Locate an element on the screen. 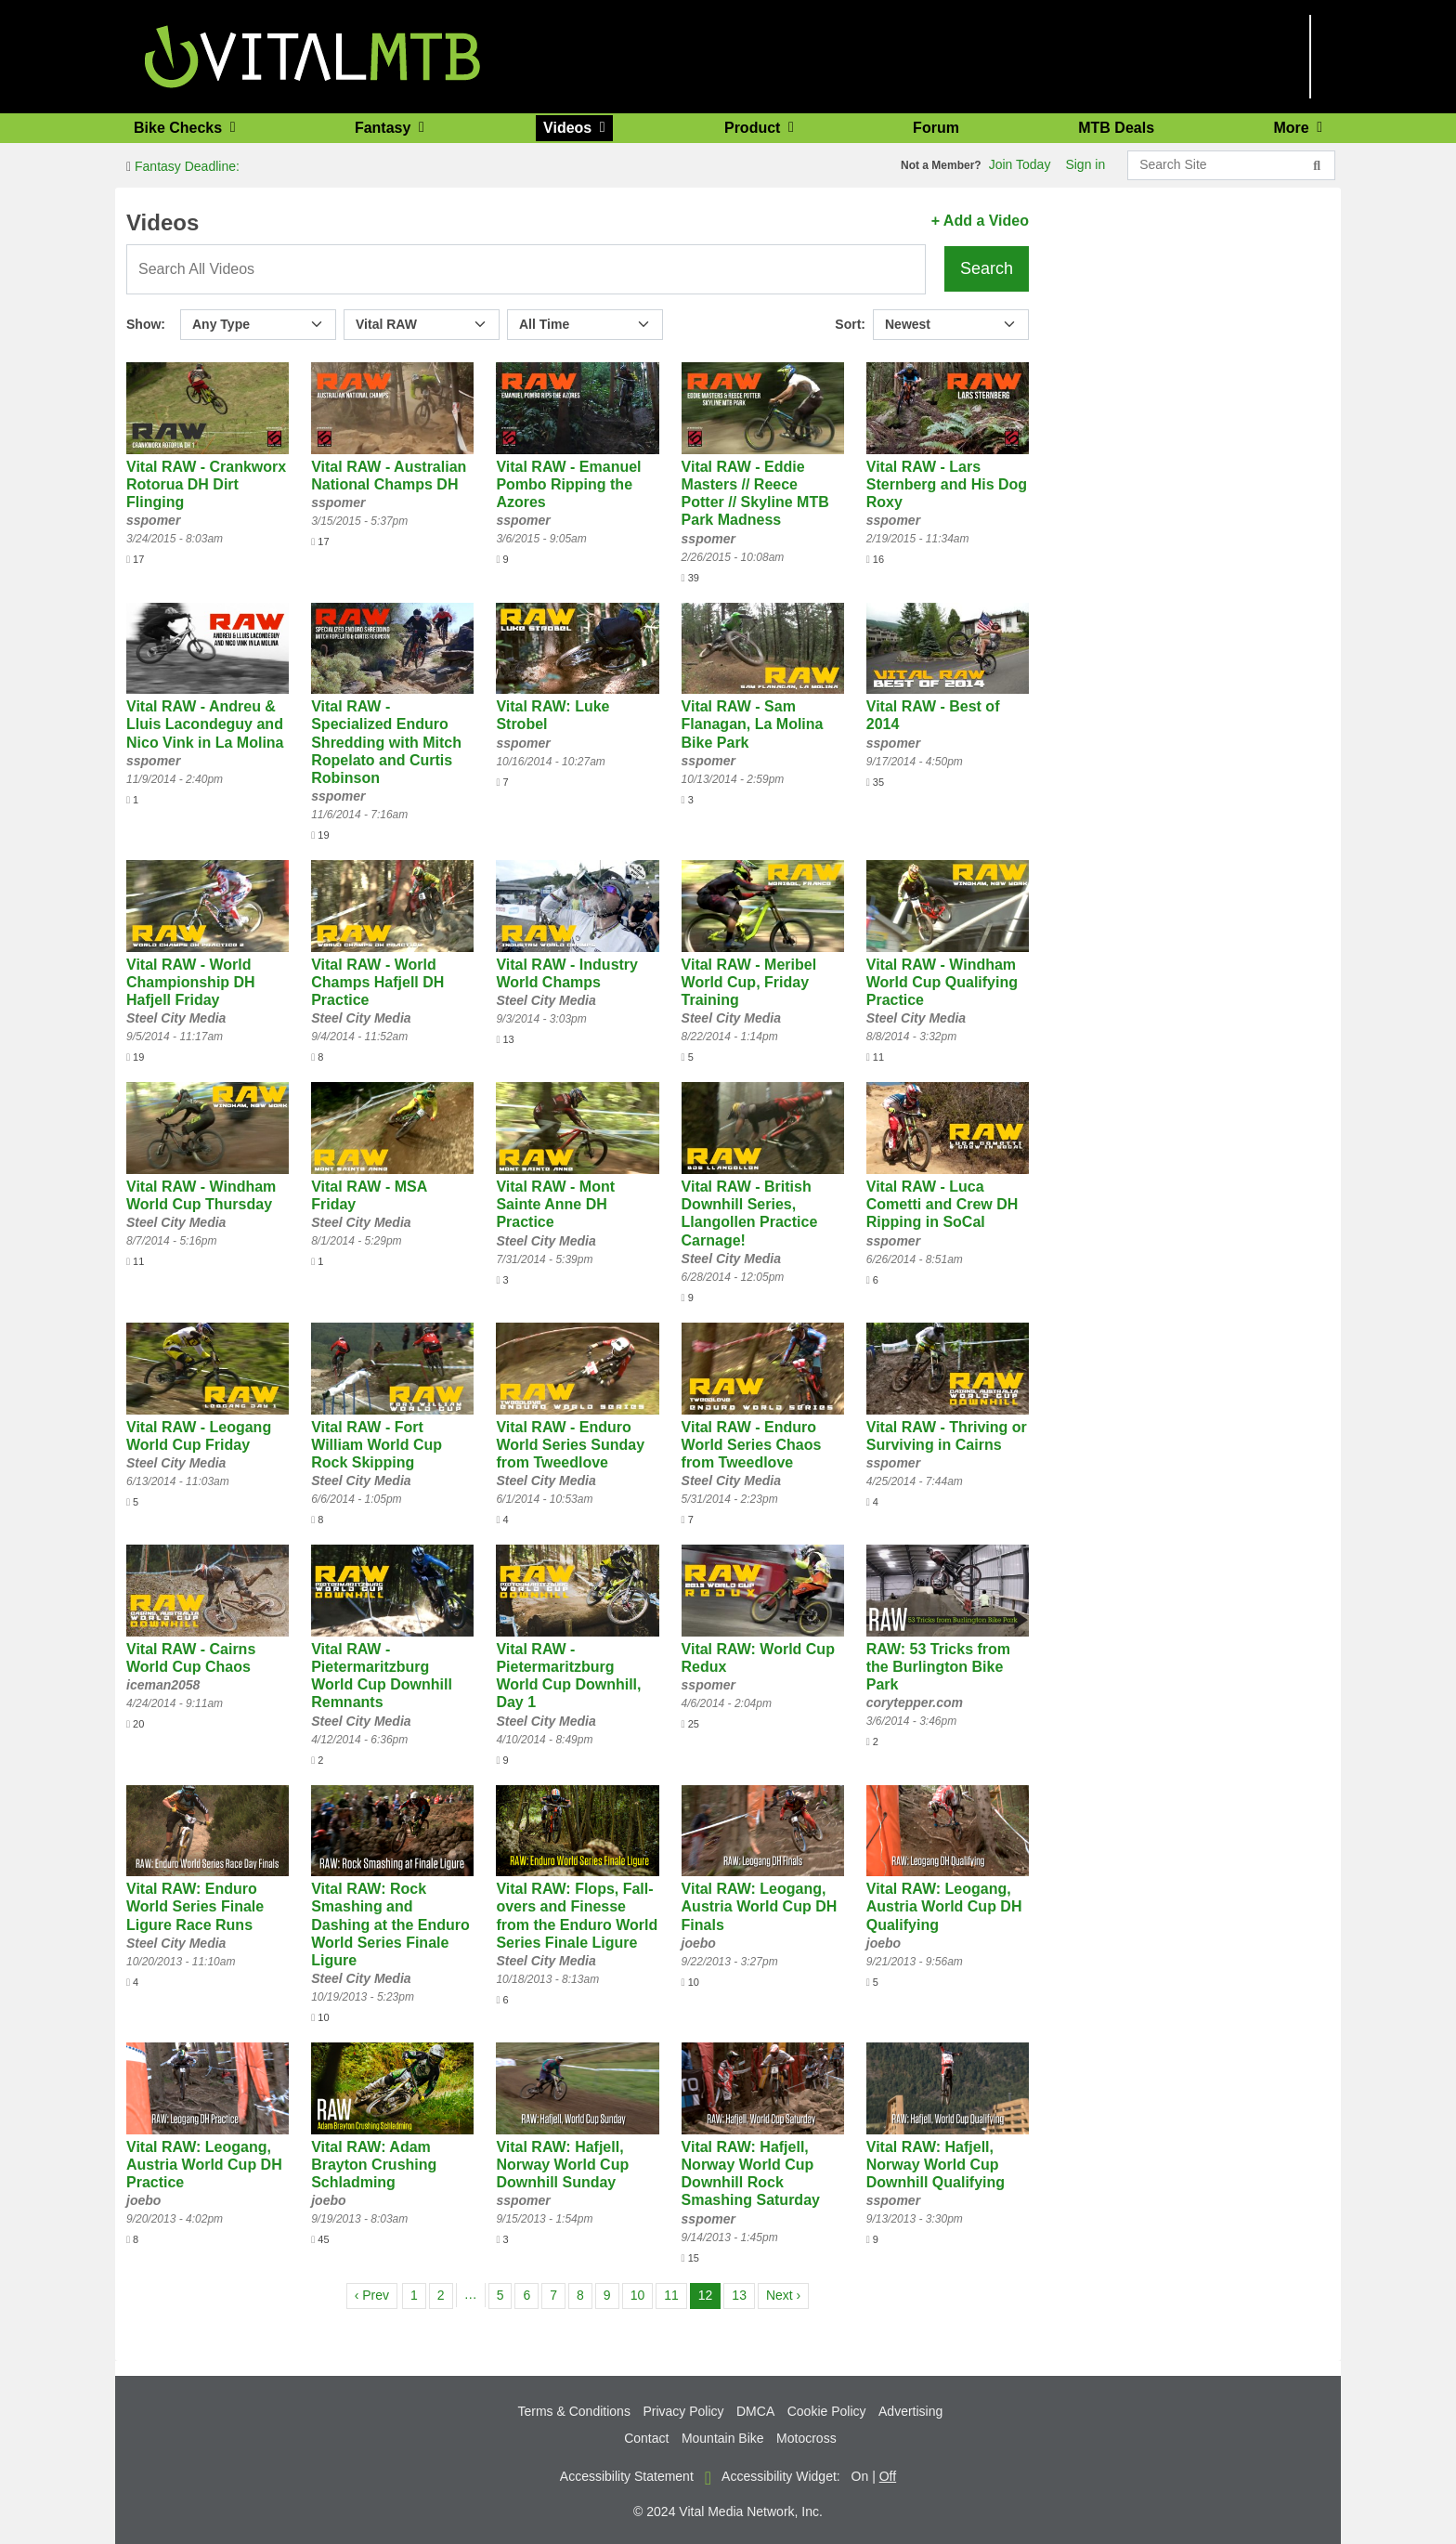 Image resolution: width=1456 pixels, height=2544 pixels. Join Today is located at coordinates (1020, 164).